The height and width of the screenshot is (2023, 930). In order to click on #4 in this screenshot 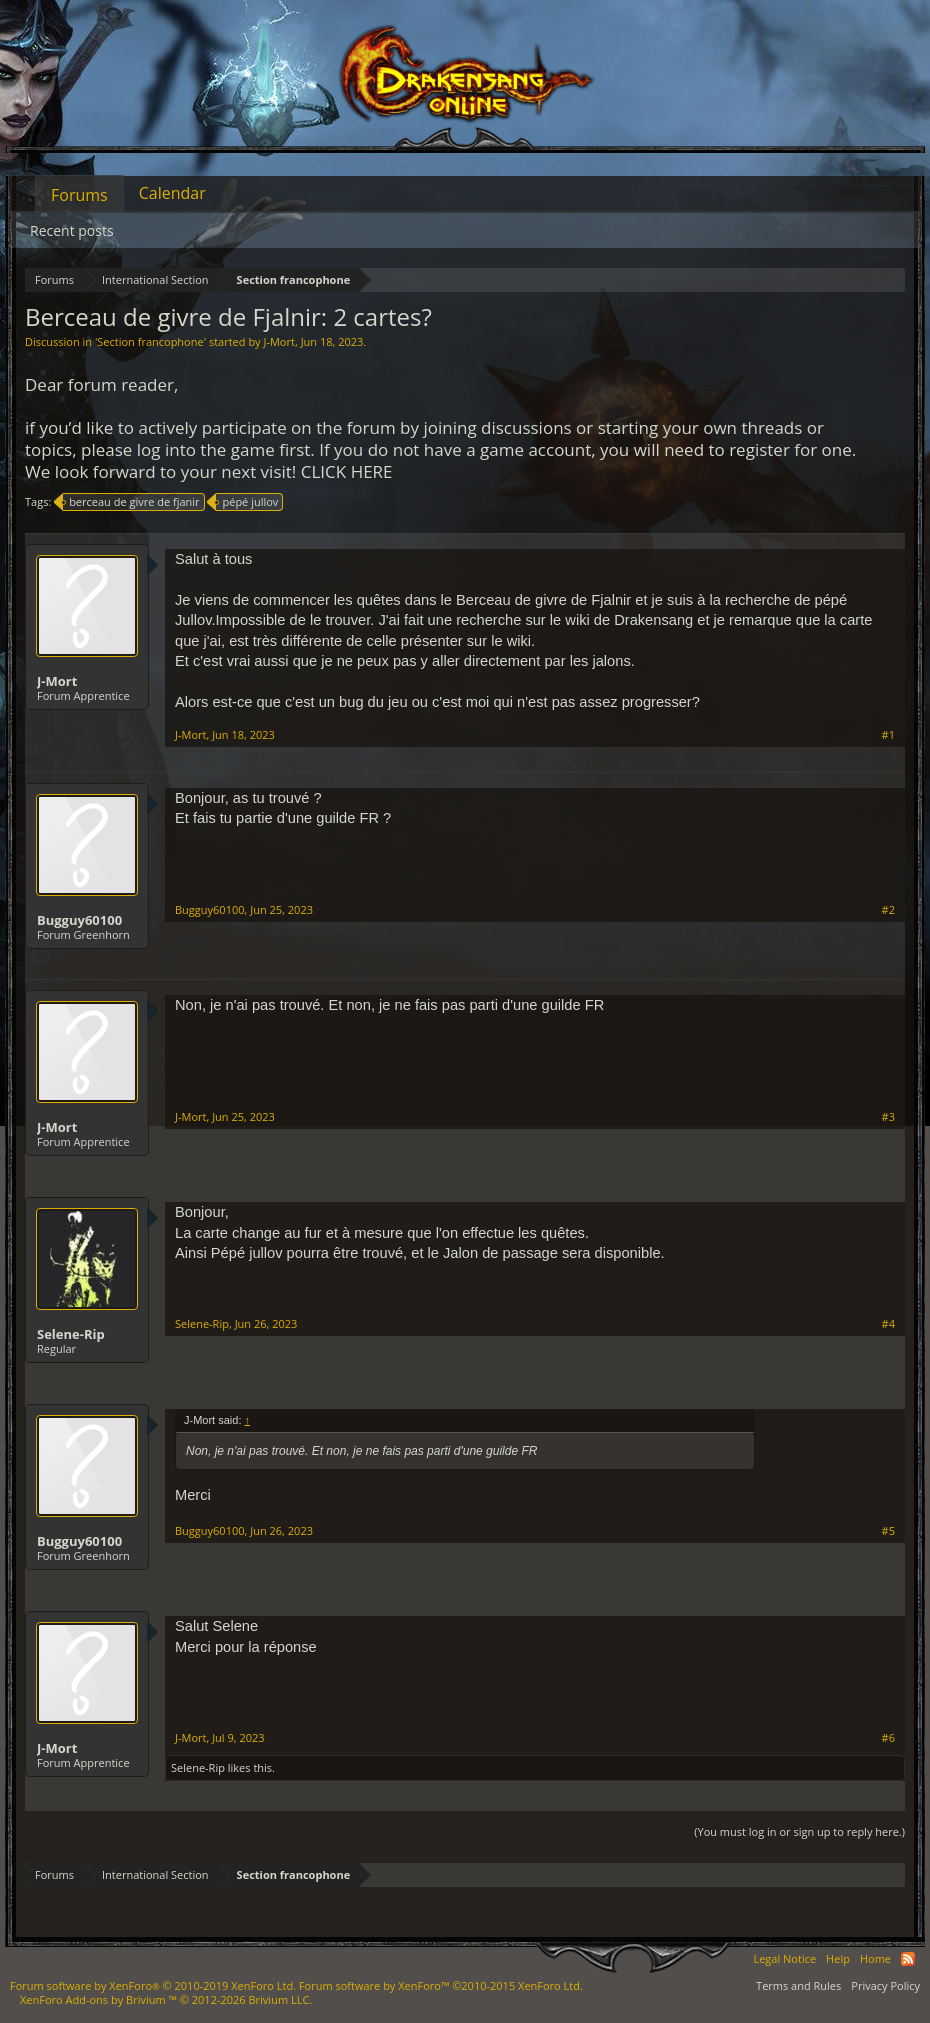, I will do `click(888, 1324)`.